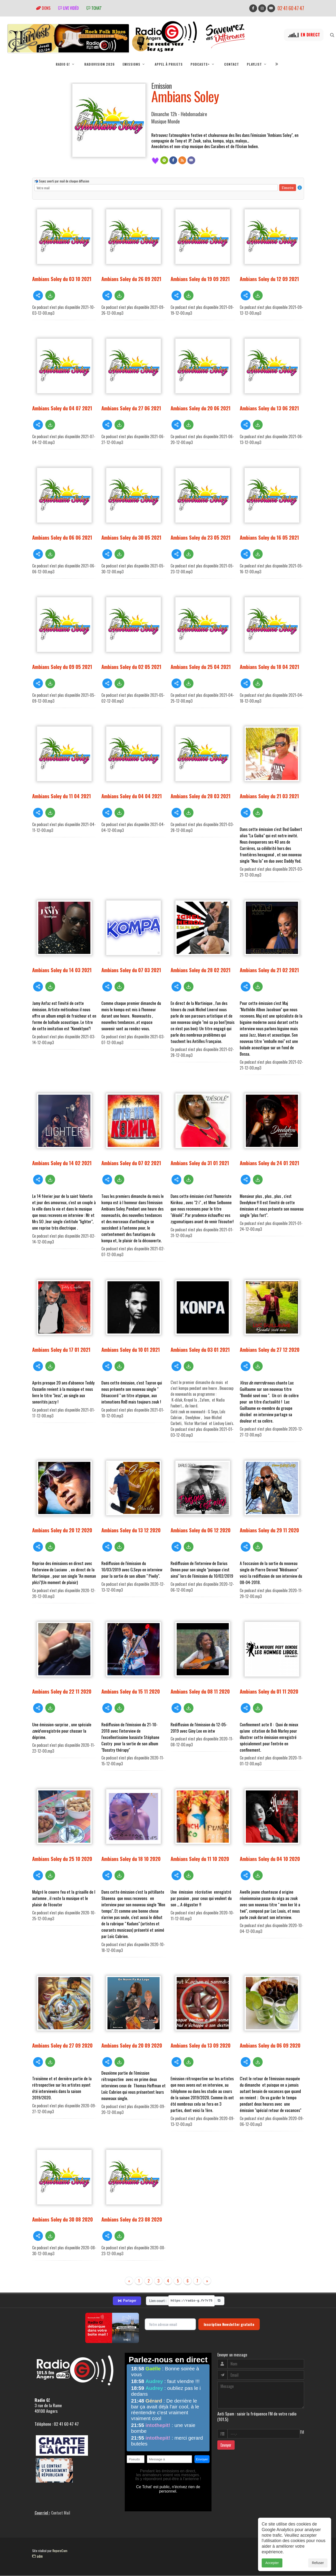 Image resolution: width=336 pixels, height=2576 pixels. What do you see at coordinates (130, 1349) in the screenshot?
I see `Ambians Soley du 10 01 2021` at bounding box center [130, 1349].